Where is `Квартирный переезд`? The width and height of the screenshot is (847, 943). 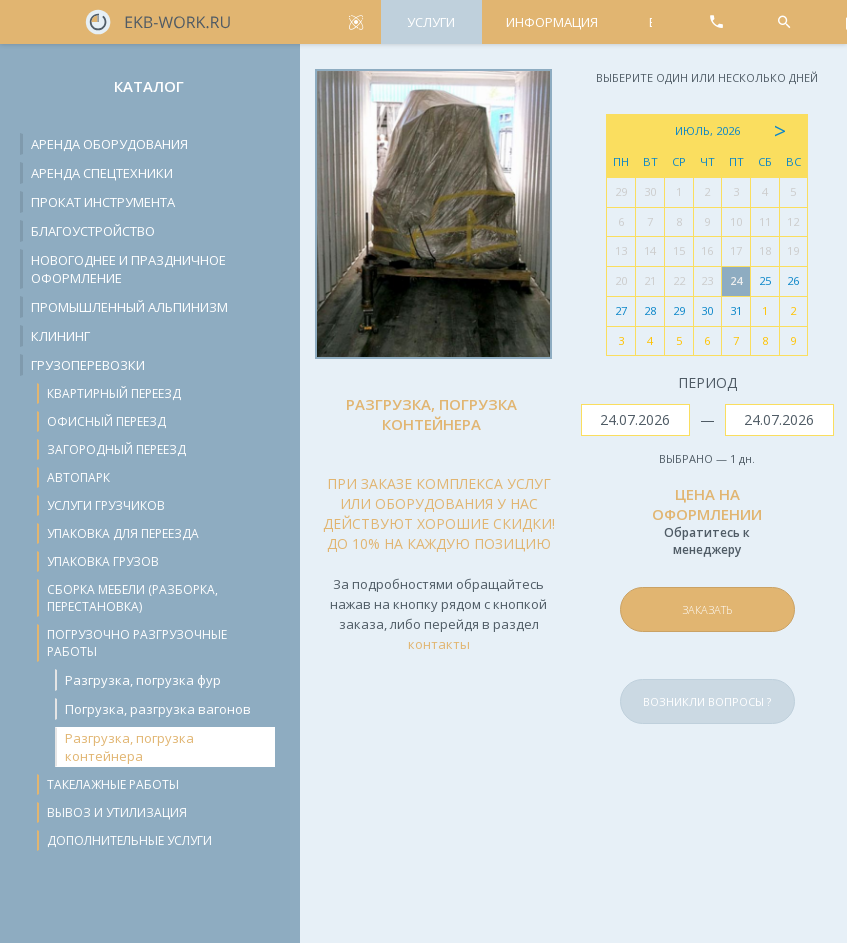
Квартирный переезд is located at coordinates (114, 393).